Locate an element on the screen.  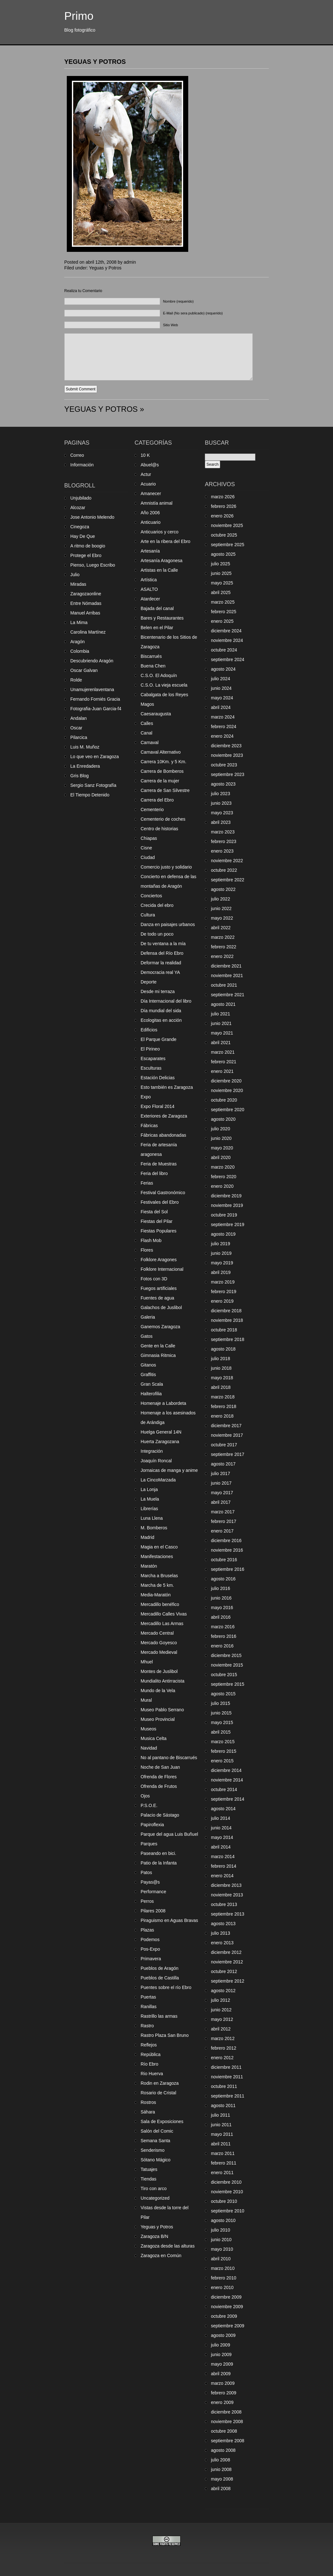
Luis M. Muñoz is located at coordinates (84, 746).